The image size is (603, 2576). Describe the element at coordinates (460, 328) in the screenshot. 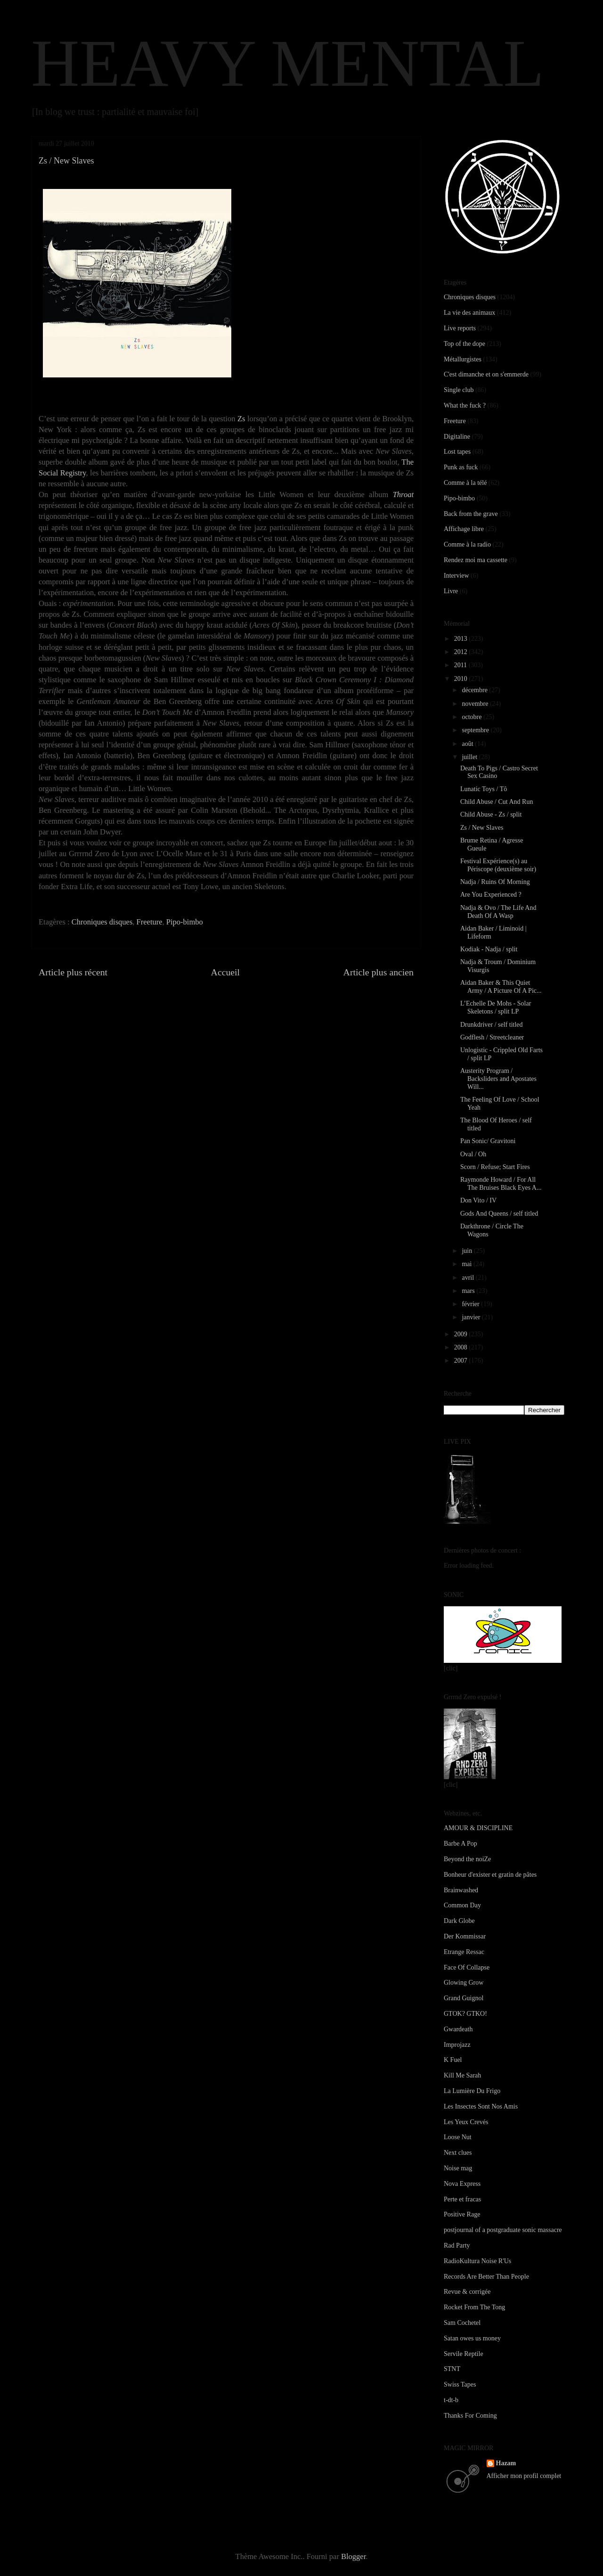

I see `Live reports` at that location.